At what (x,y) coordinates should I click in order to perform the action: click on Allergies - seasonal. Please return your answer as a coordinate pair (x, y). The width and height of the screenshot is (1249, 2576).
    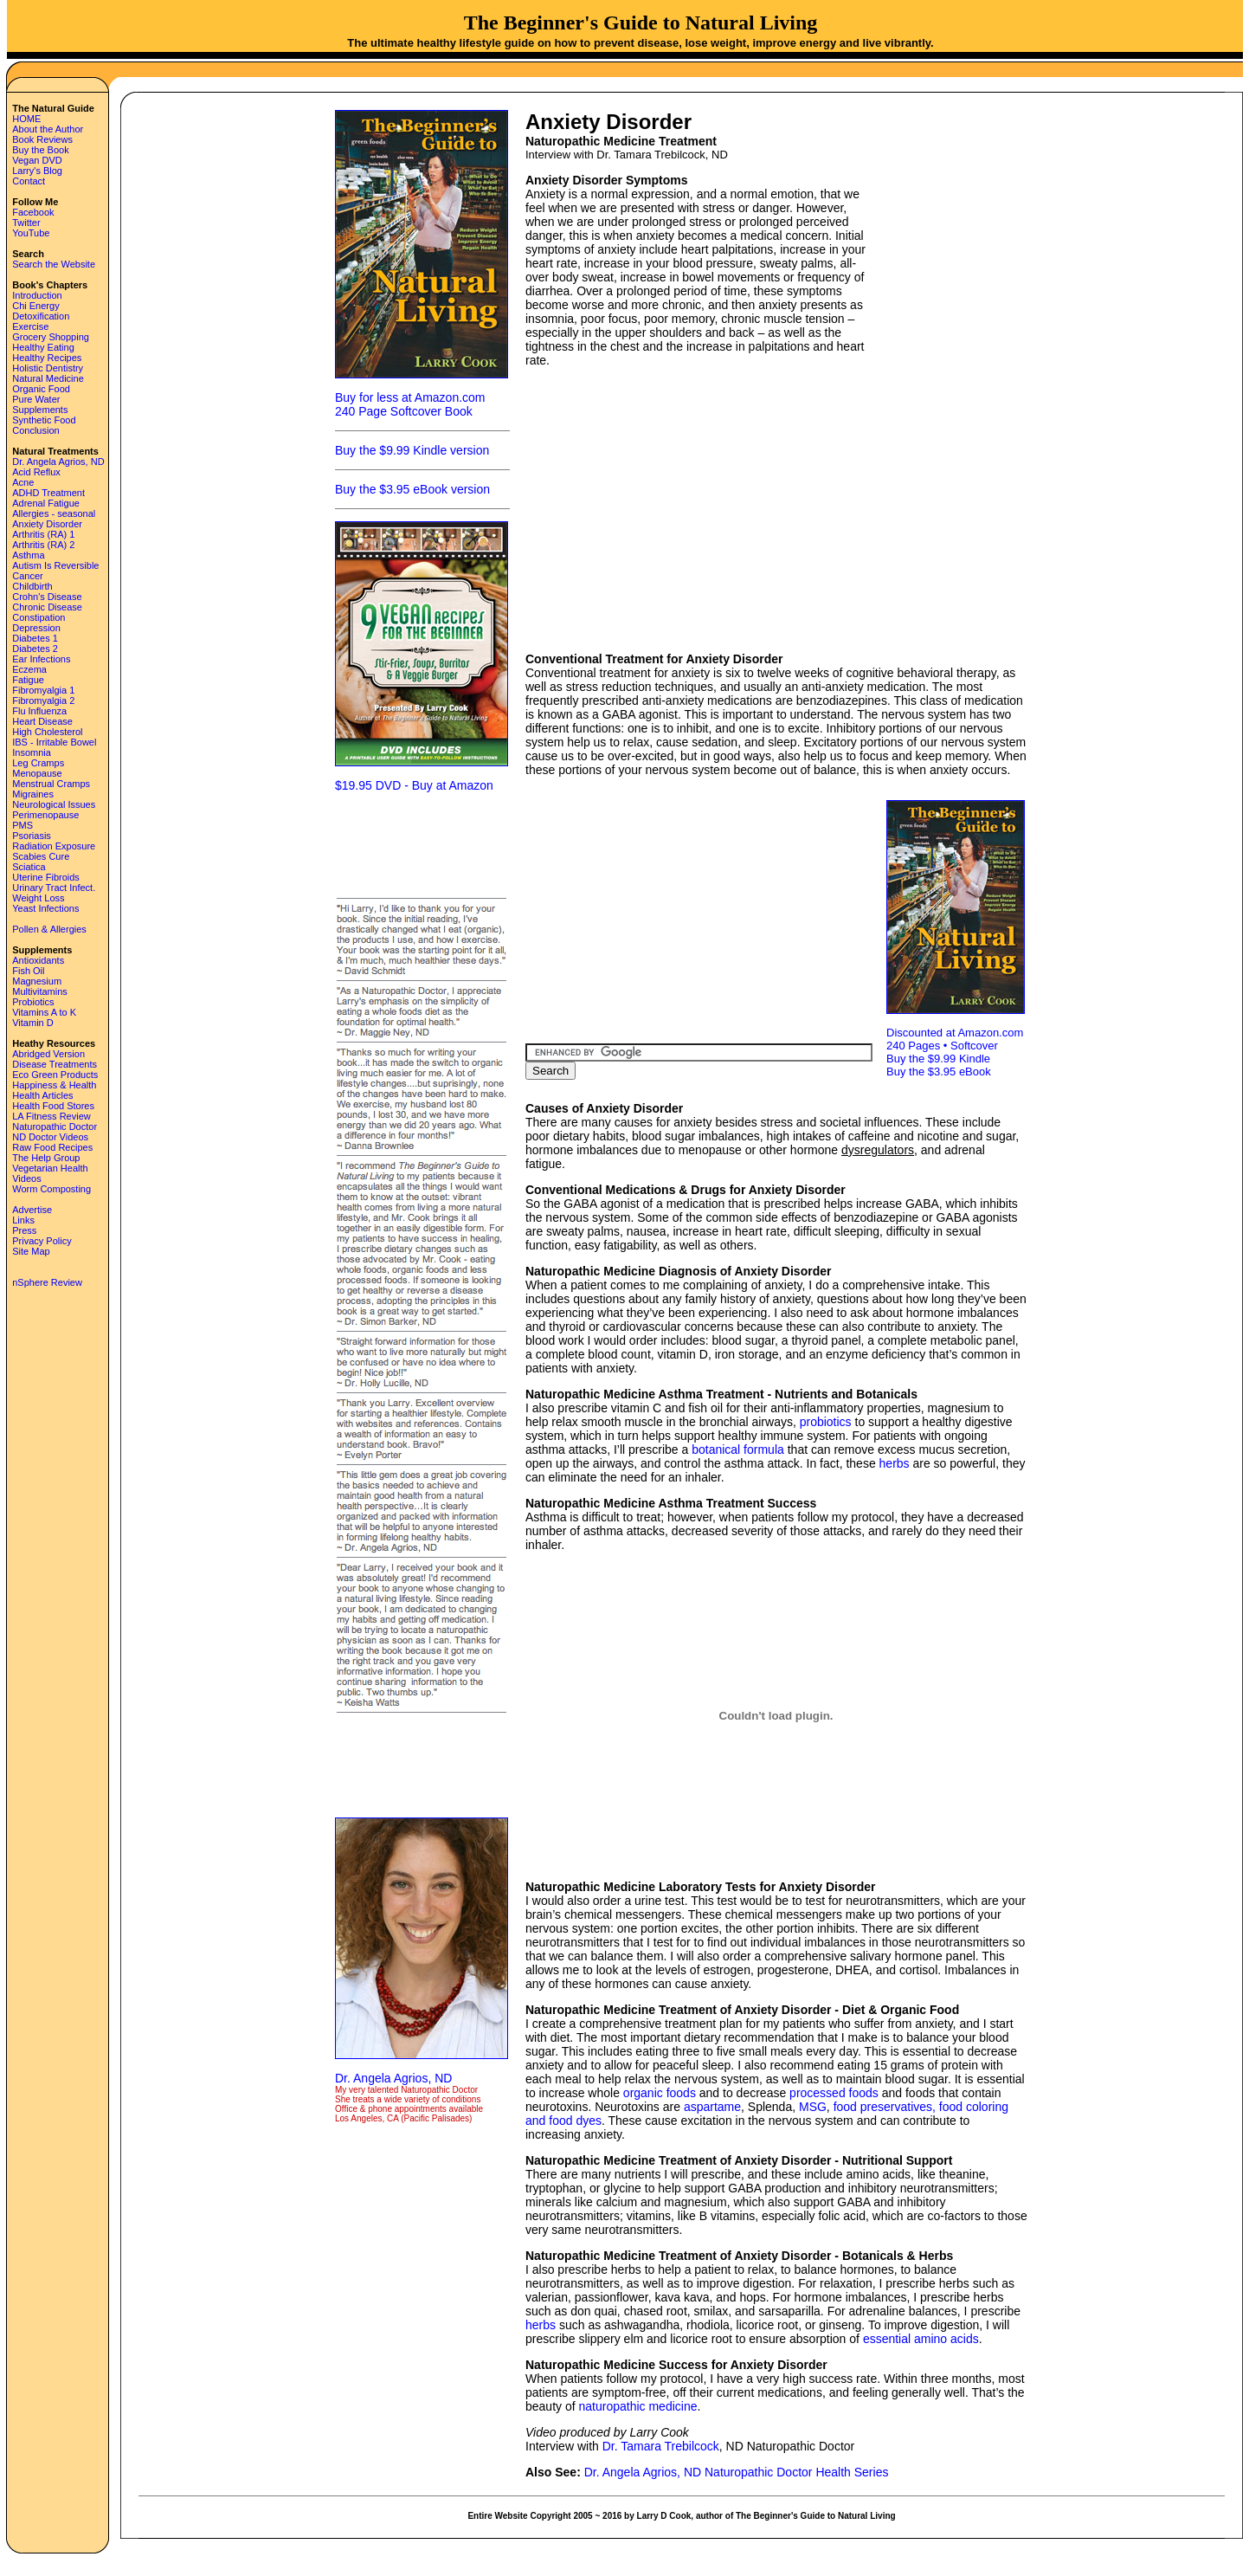
    Looking at the image, I should click on (53, 513).